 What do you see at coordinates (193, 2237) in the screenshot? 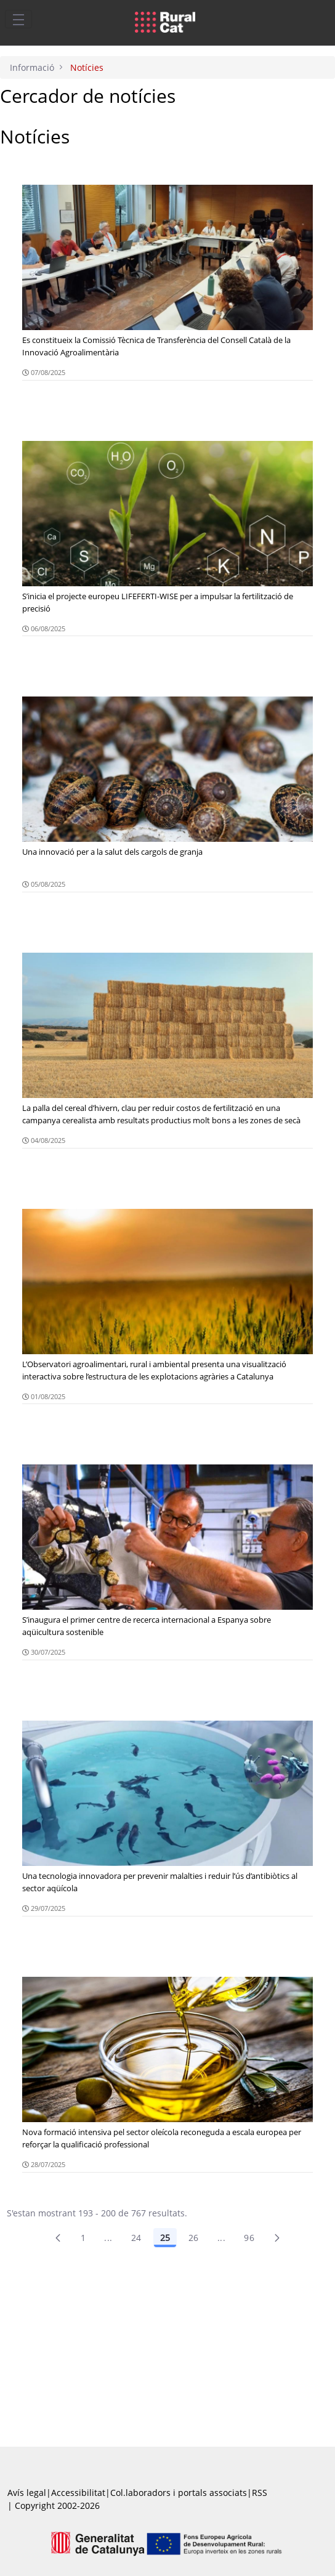
I see `26 [Pàgina 26]` at bounding box center [193, 2237].